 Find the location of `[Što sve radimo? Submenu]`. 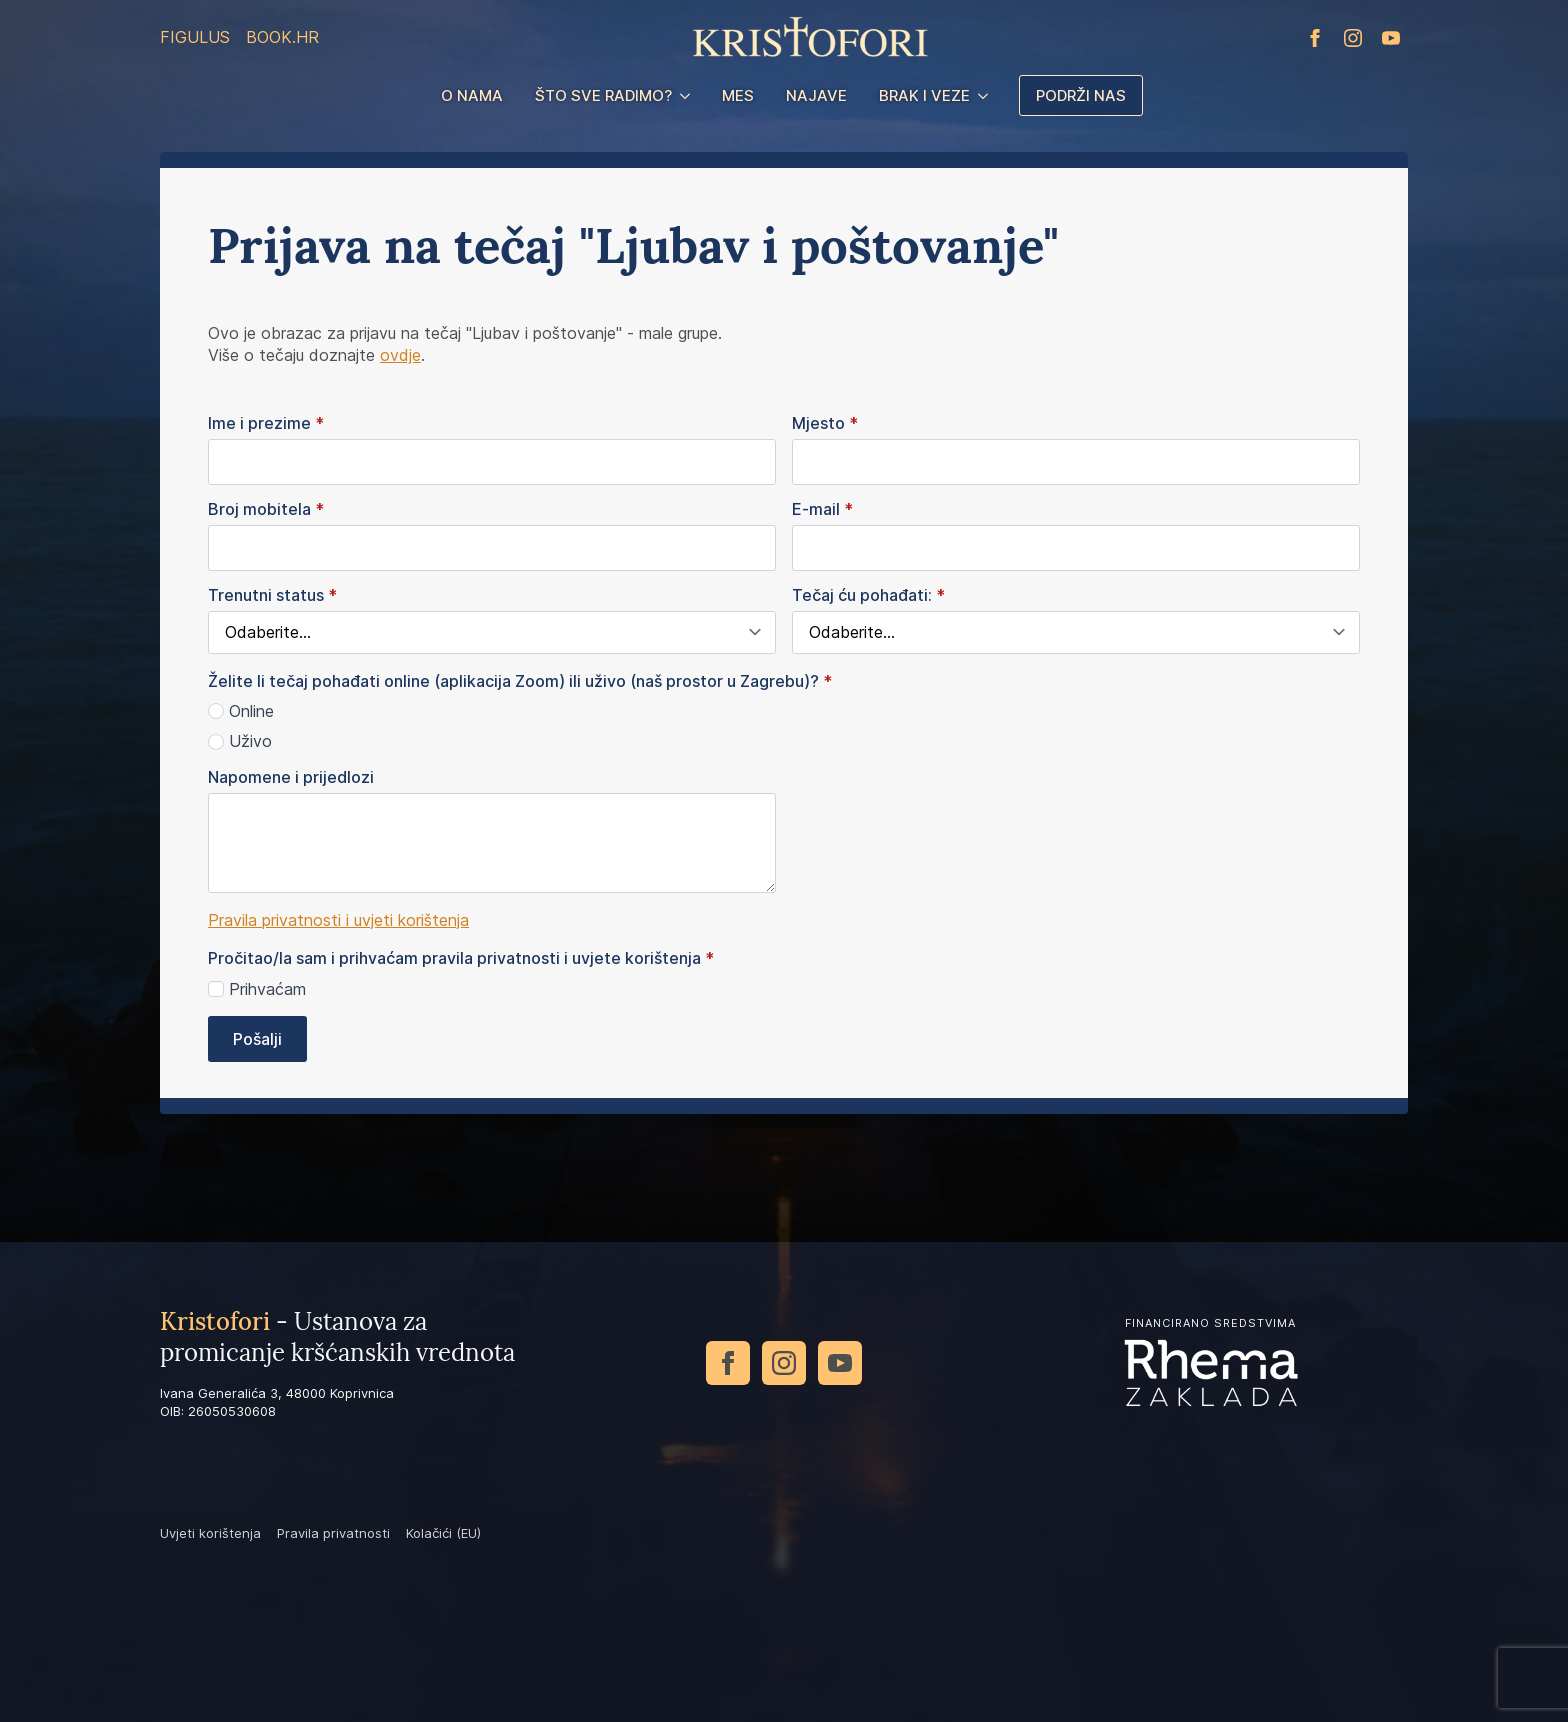

[Što sve radimo? Submenu] is located at coordinates (689, 95).